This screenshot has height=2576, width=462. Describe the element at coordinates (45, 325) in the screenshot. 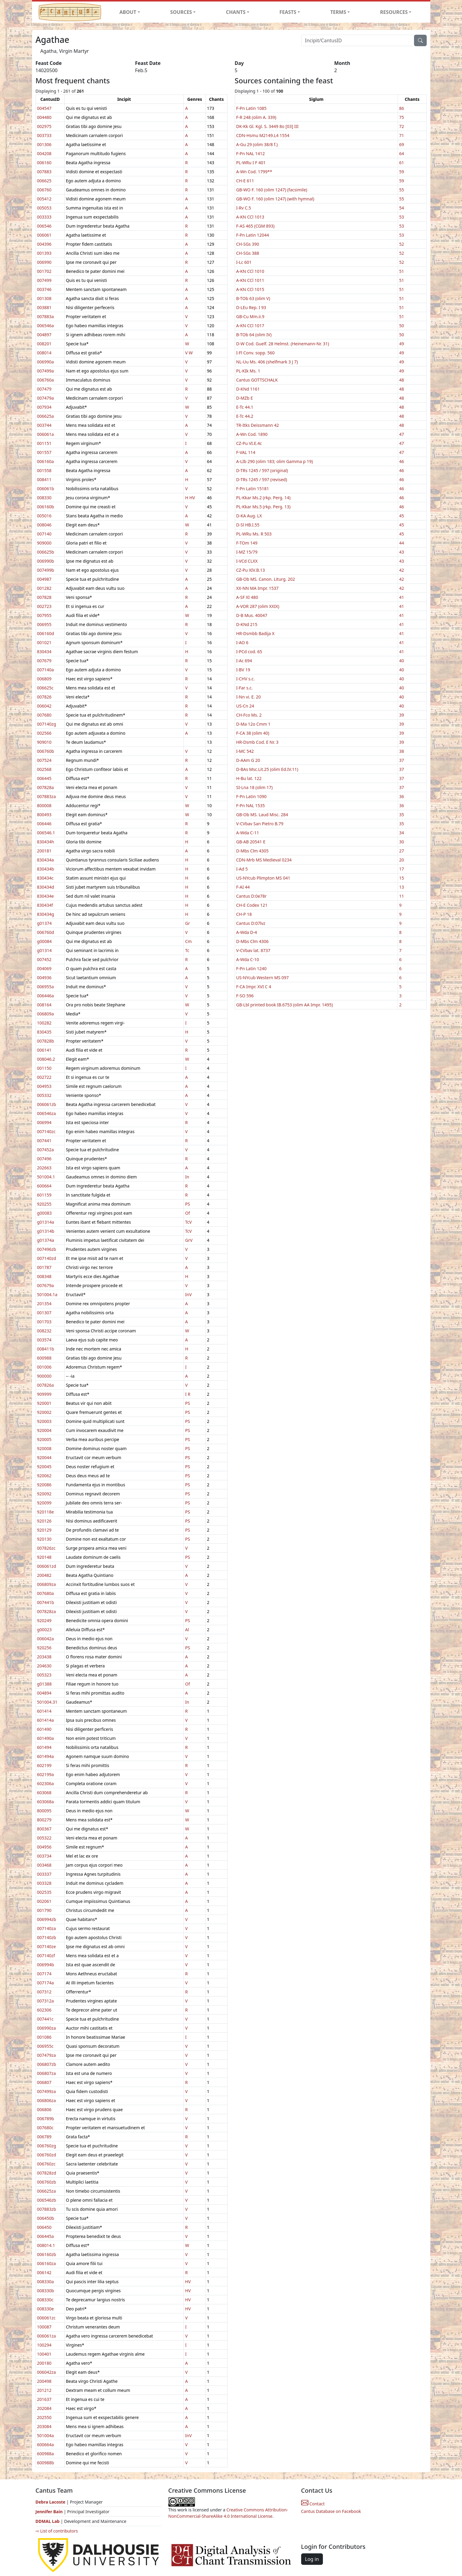

I see `006546a` at that location.